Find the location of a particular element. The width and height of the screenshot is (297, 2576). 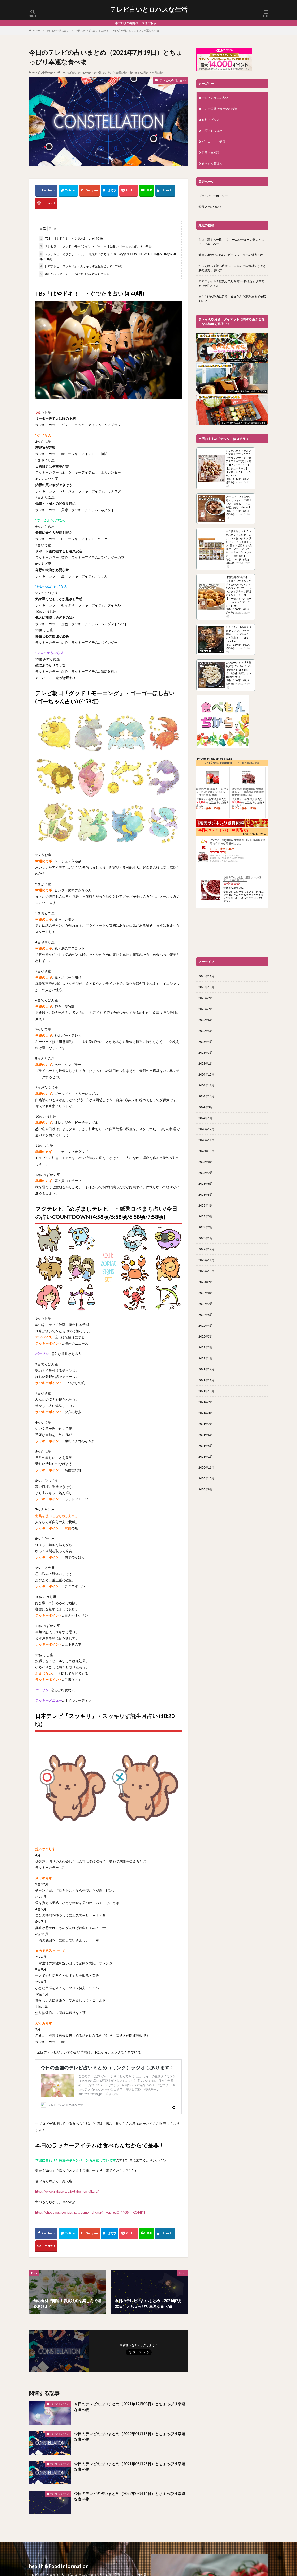

スッキりす誕生月占い is located at coordinates (130, 1716).